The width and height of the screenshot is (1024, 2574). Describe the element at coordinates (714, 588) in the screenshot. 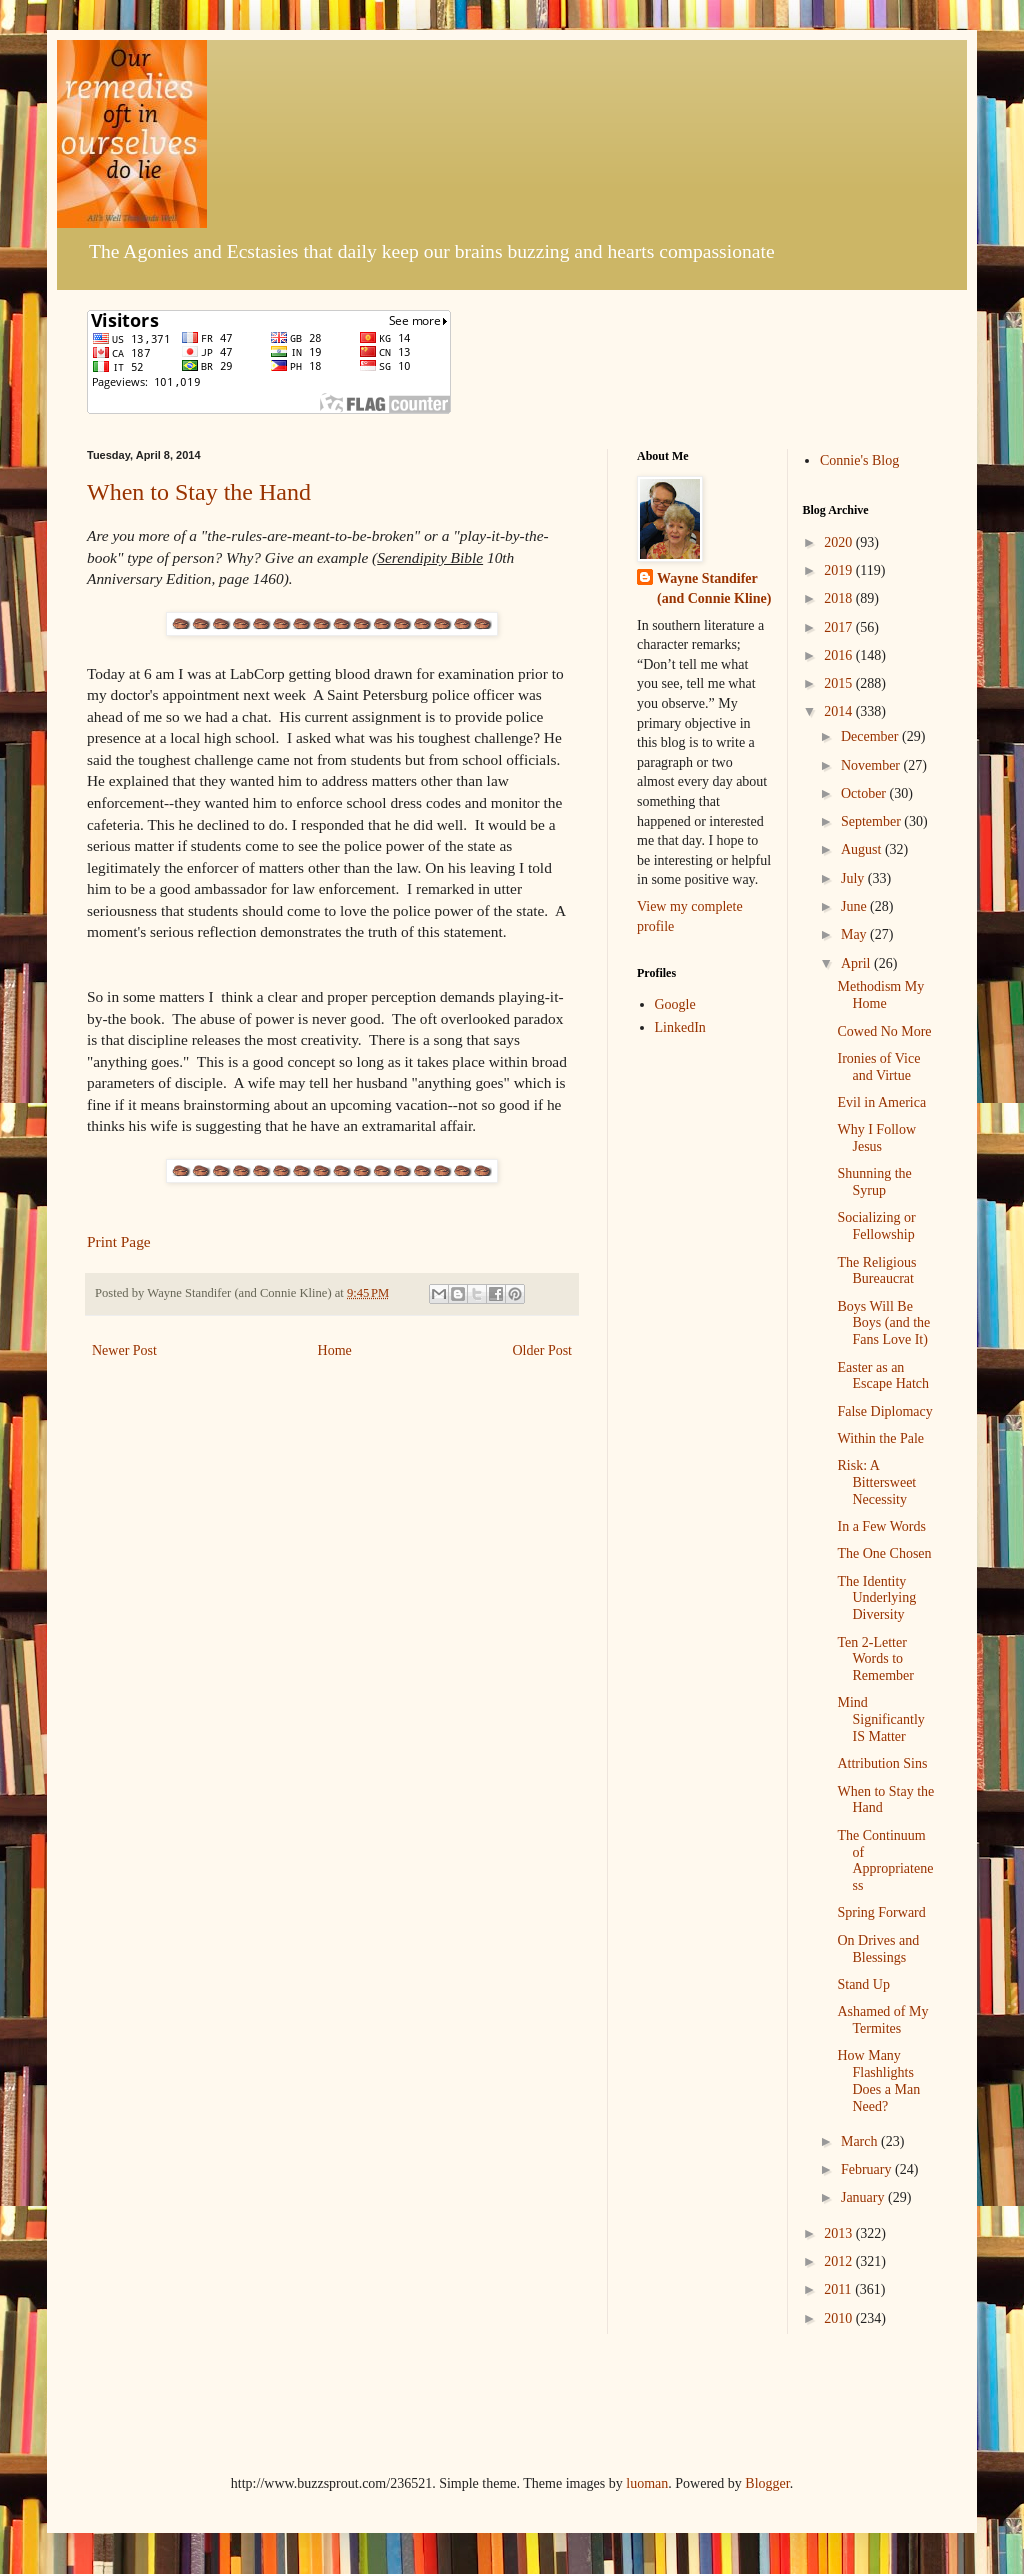

I see `Wayne Standifer (and Connie Kline)` at that location.